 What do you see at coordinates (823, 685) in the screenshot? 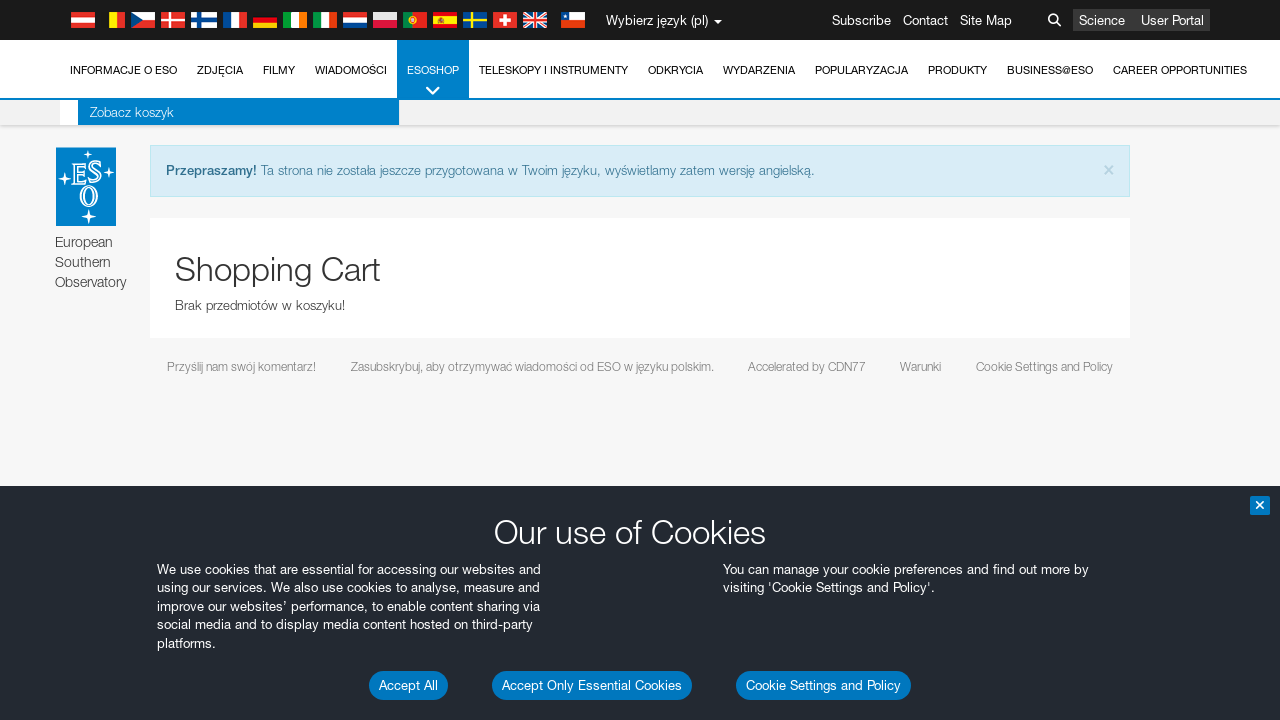
I see `Cookie Settings and Policy` at bounding box center [823, 685].